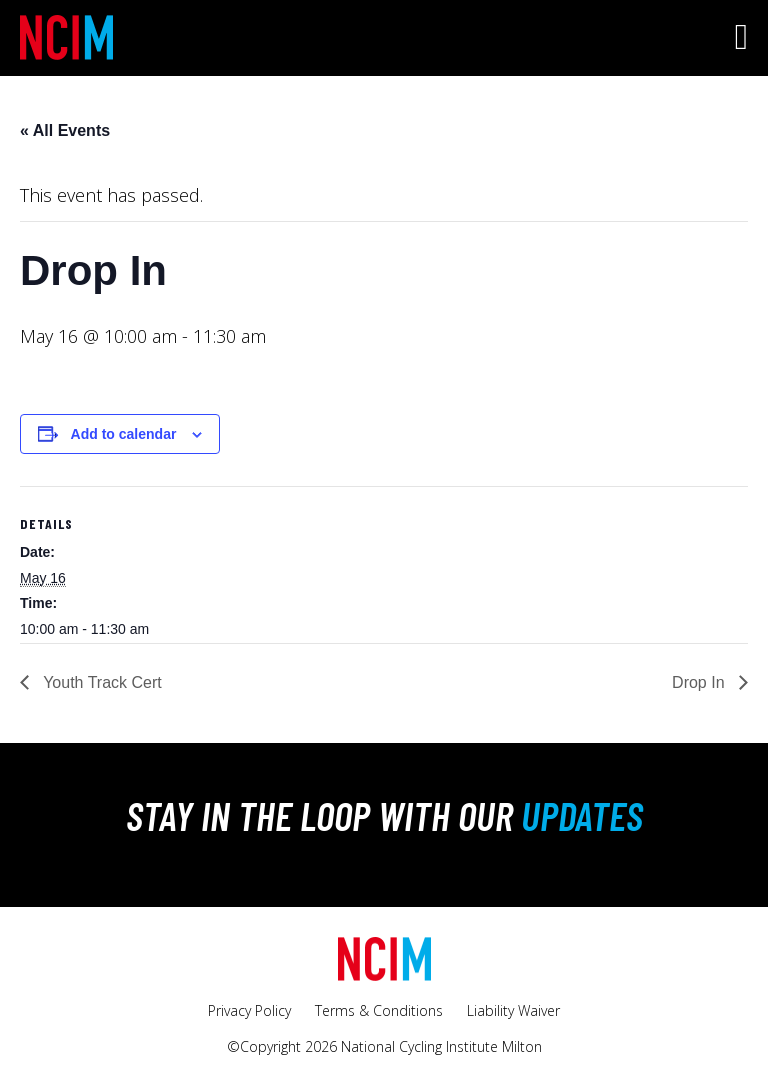 The image size is (768, 1087). Describe the element at coordinates (249, 1010) in the screenshot. I see `Privacy Policy` at that location.